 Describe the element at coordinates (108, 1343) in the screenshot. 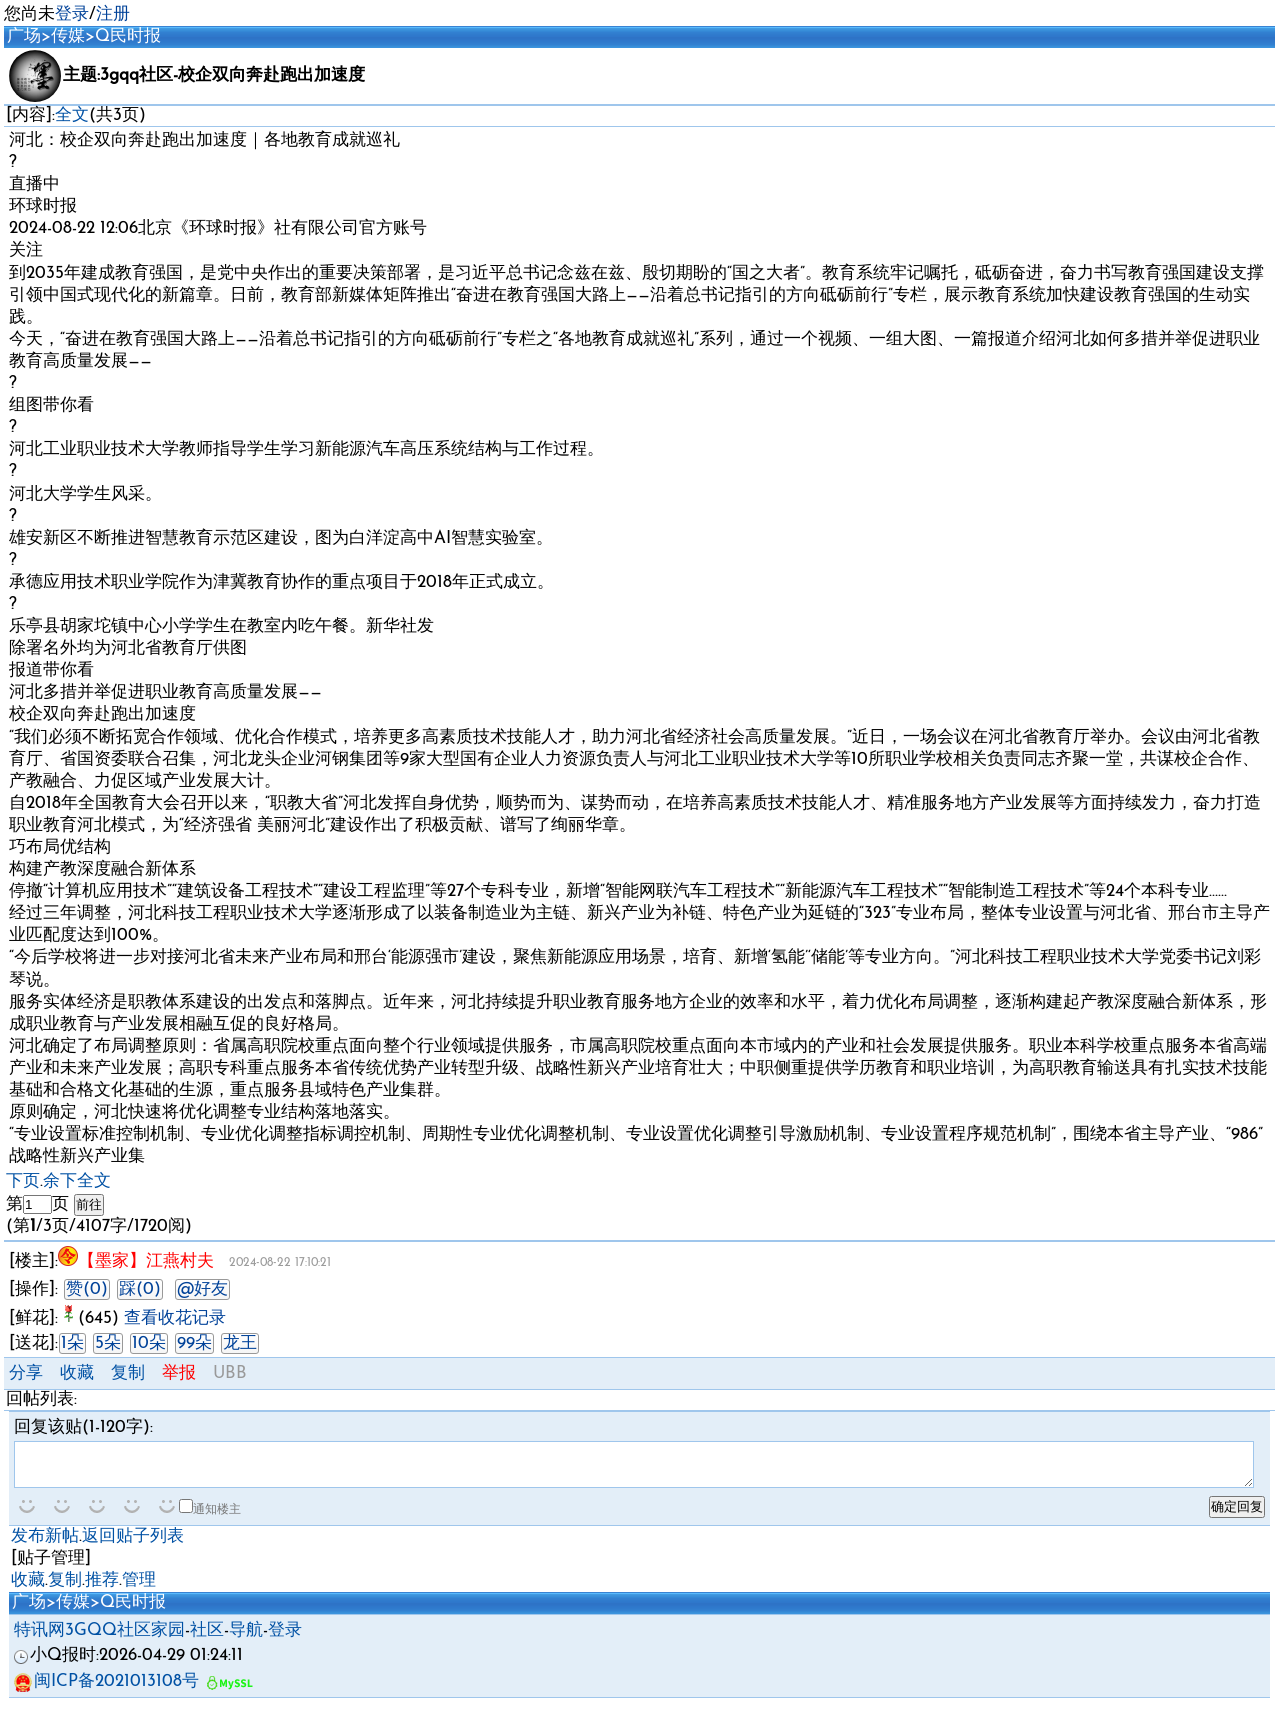

I see `5朵` at that location.